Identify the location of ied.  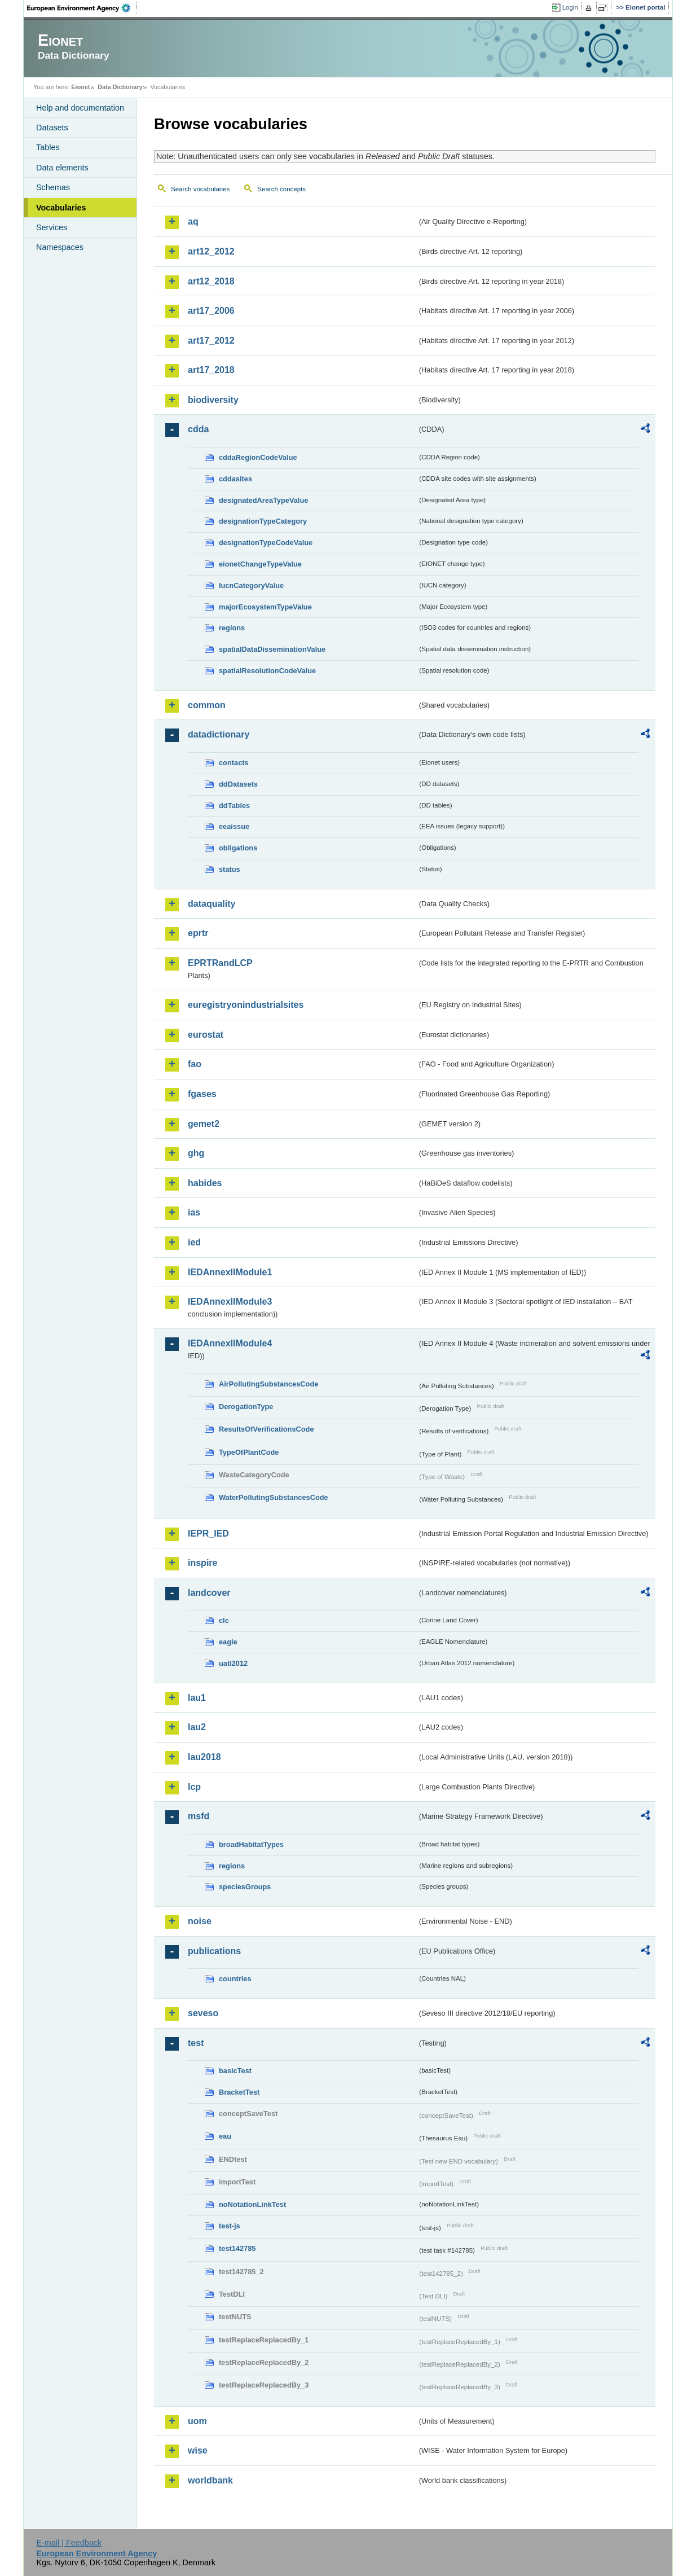
(194, 1242).